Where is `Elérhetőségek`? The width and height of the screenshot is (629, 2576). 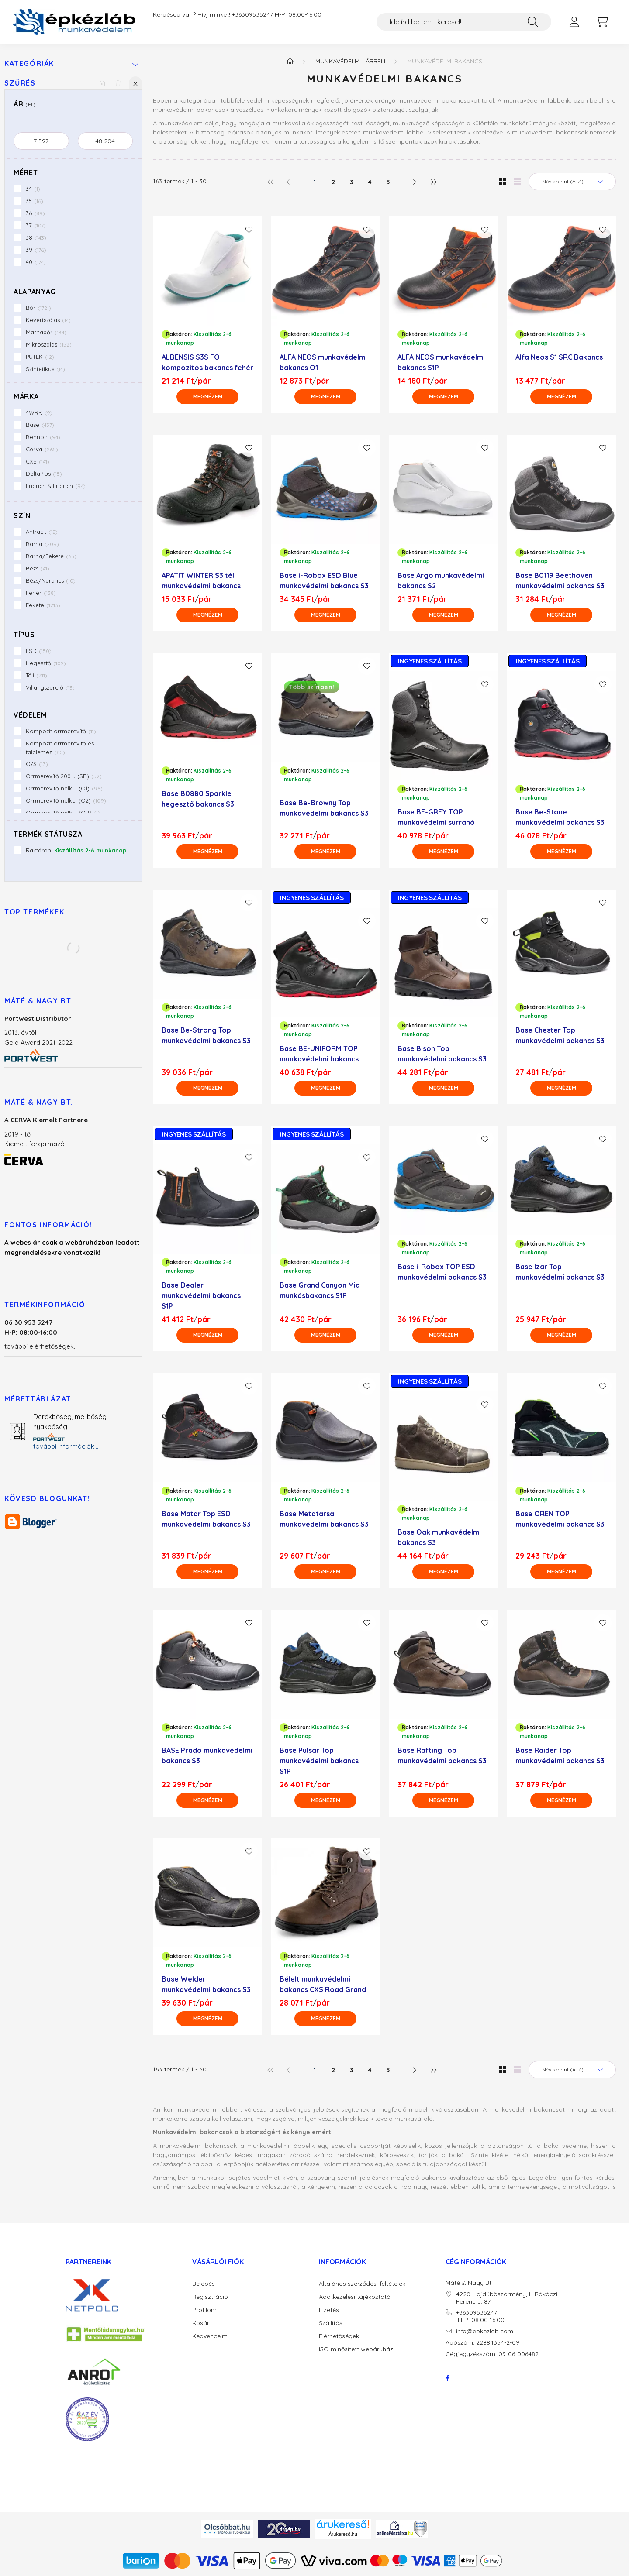
Elérhetőségek is located at coordinates (339, 2336).